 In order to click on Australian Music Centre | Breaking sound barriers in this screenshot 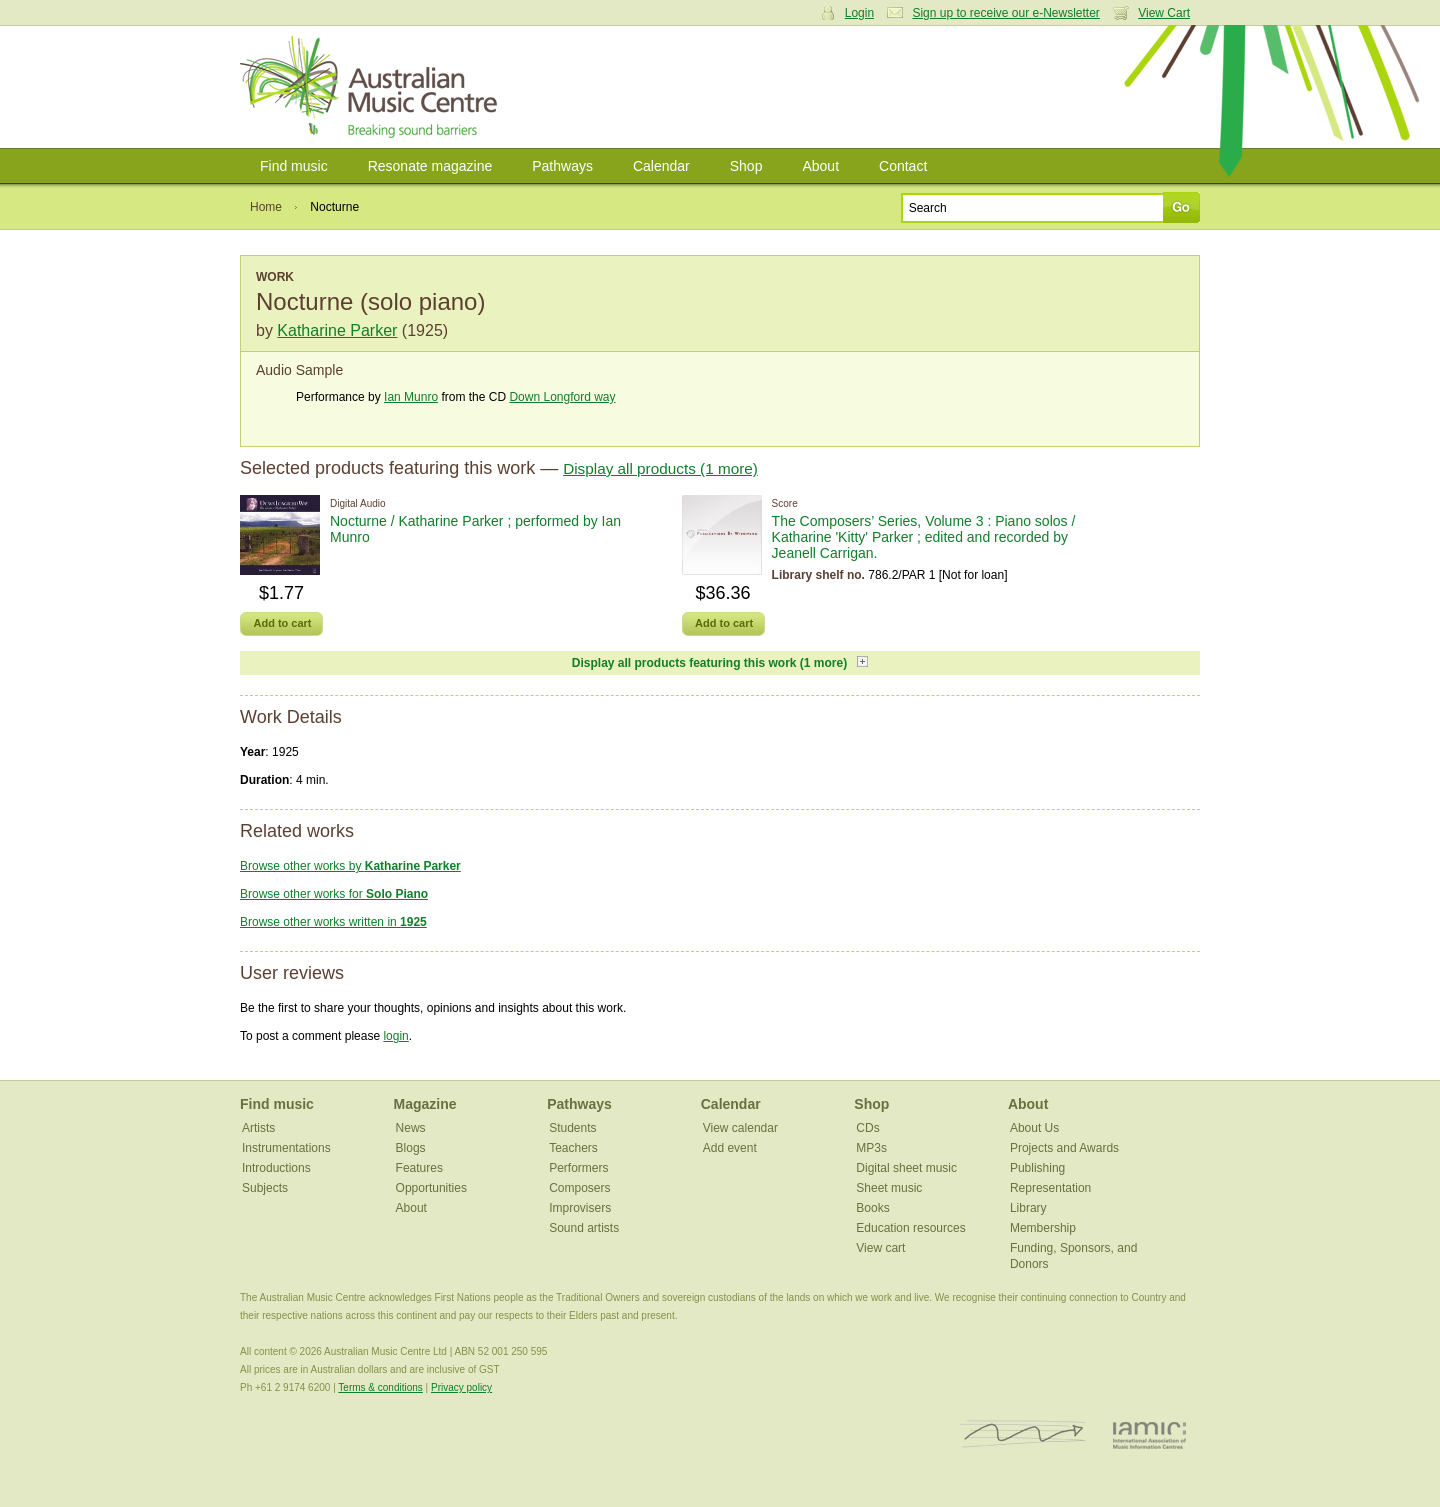, I will do `click(372, 87)`.